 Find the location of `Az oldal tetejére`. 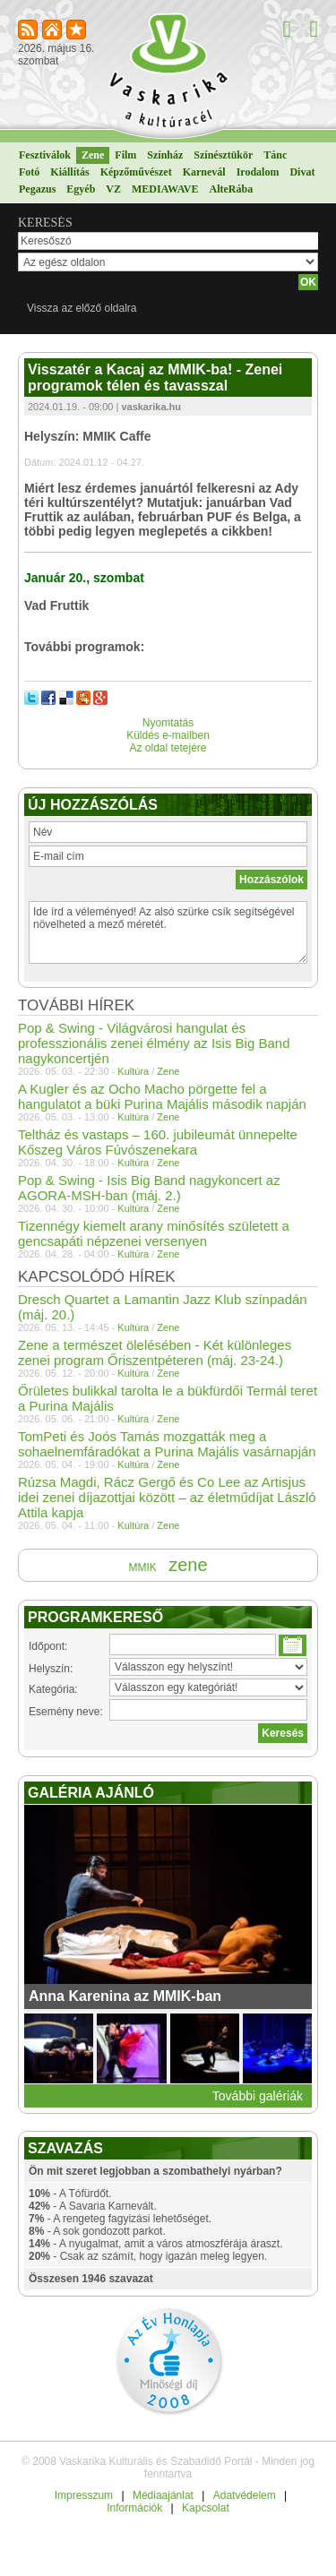

Az oldal tetejére is located at coordinates (167, 748).